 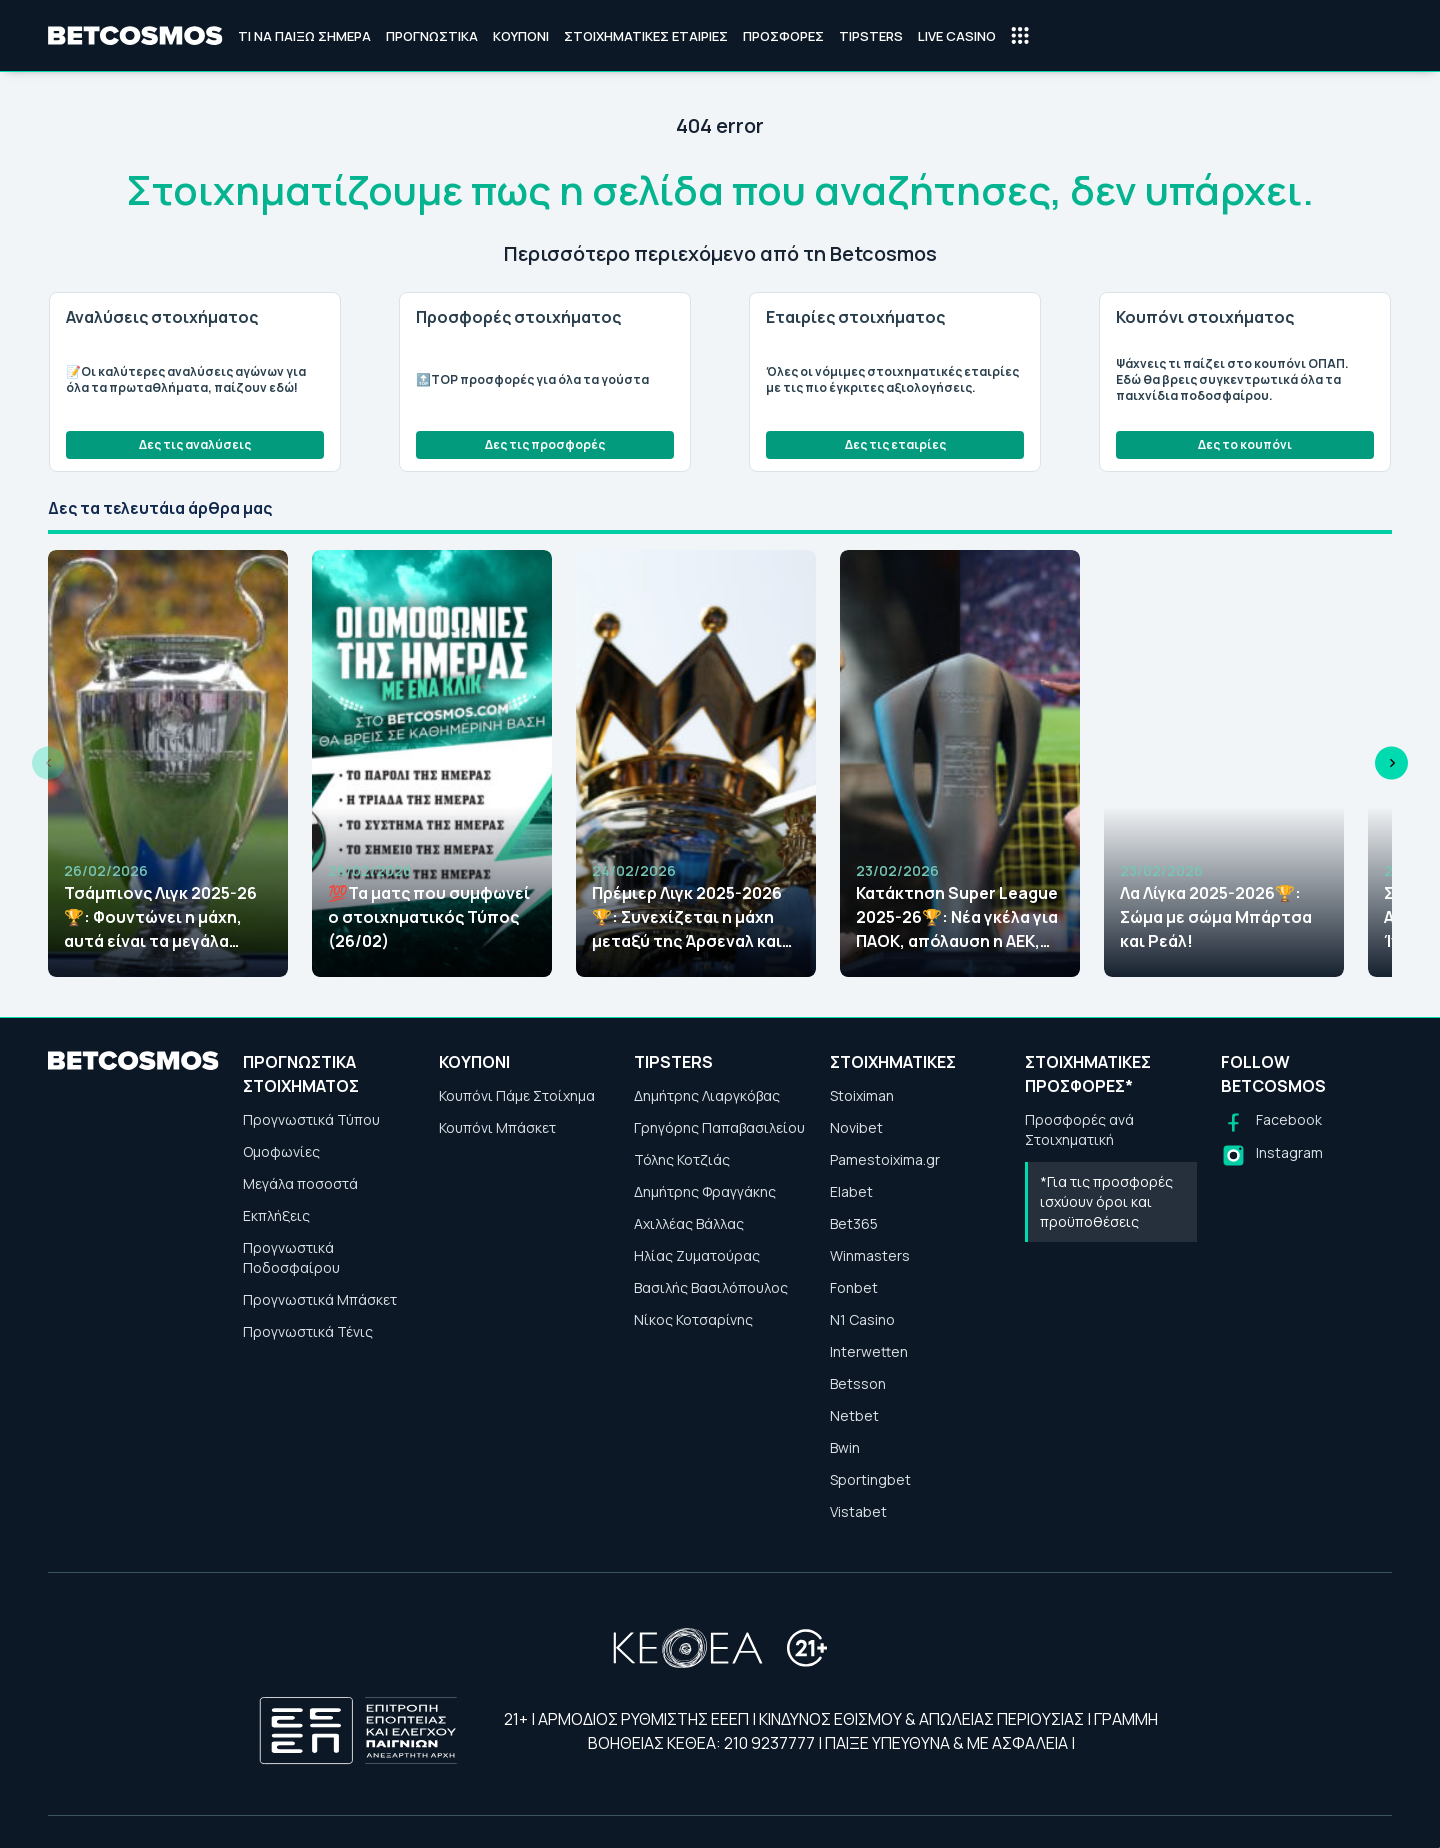 I want to click on Λα Λίγκα 2025-2026🏆: Σώμα με σώμα Μπάρτσα και Ρεάλ!, so click(x=1216, y=917).